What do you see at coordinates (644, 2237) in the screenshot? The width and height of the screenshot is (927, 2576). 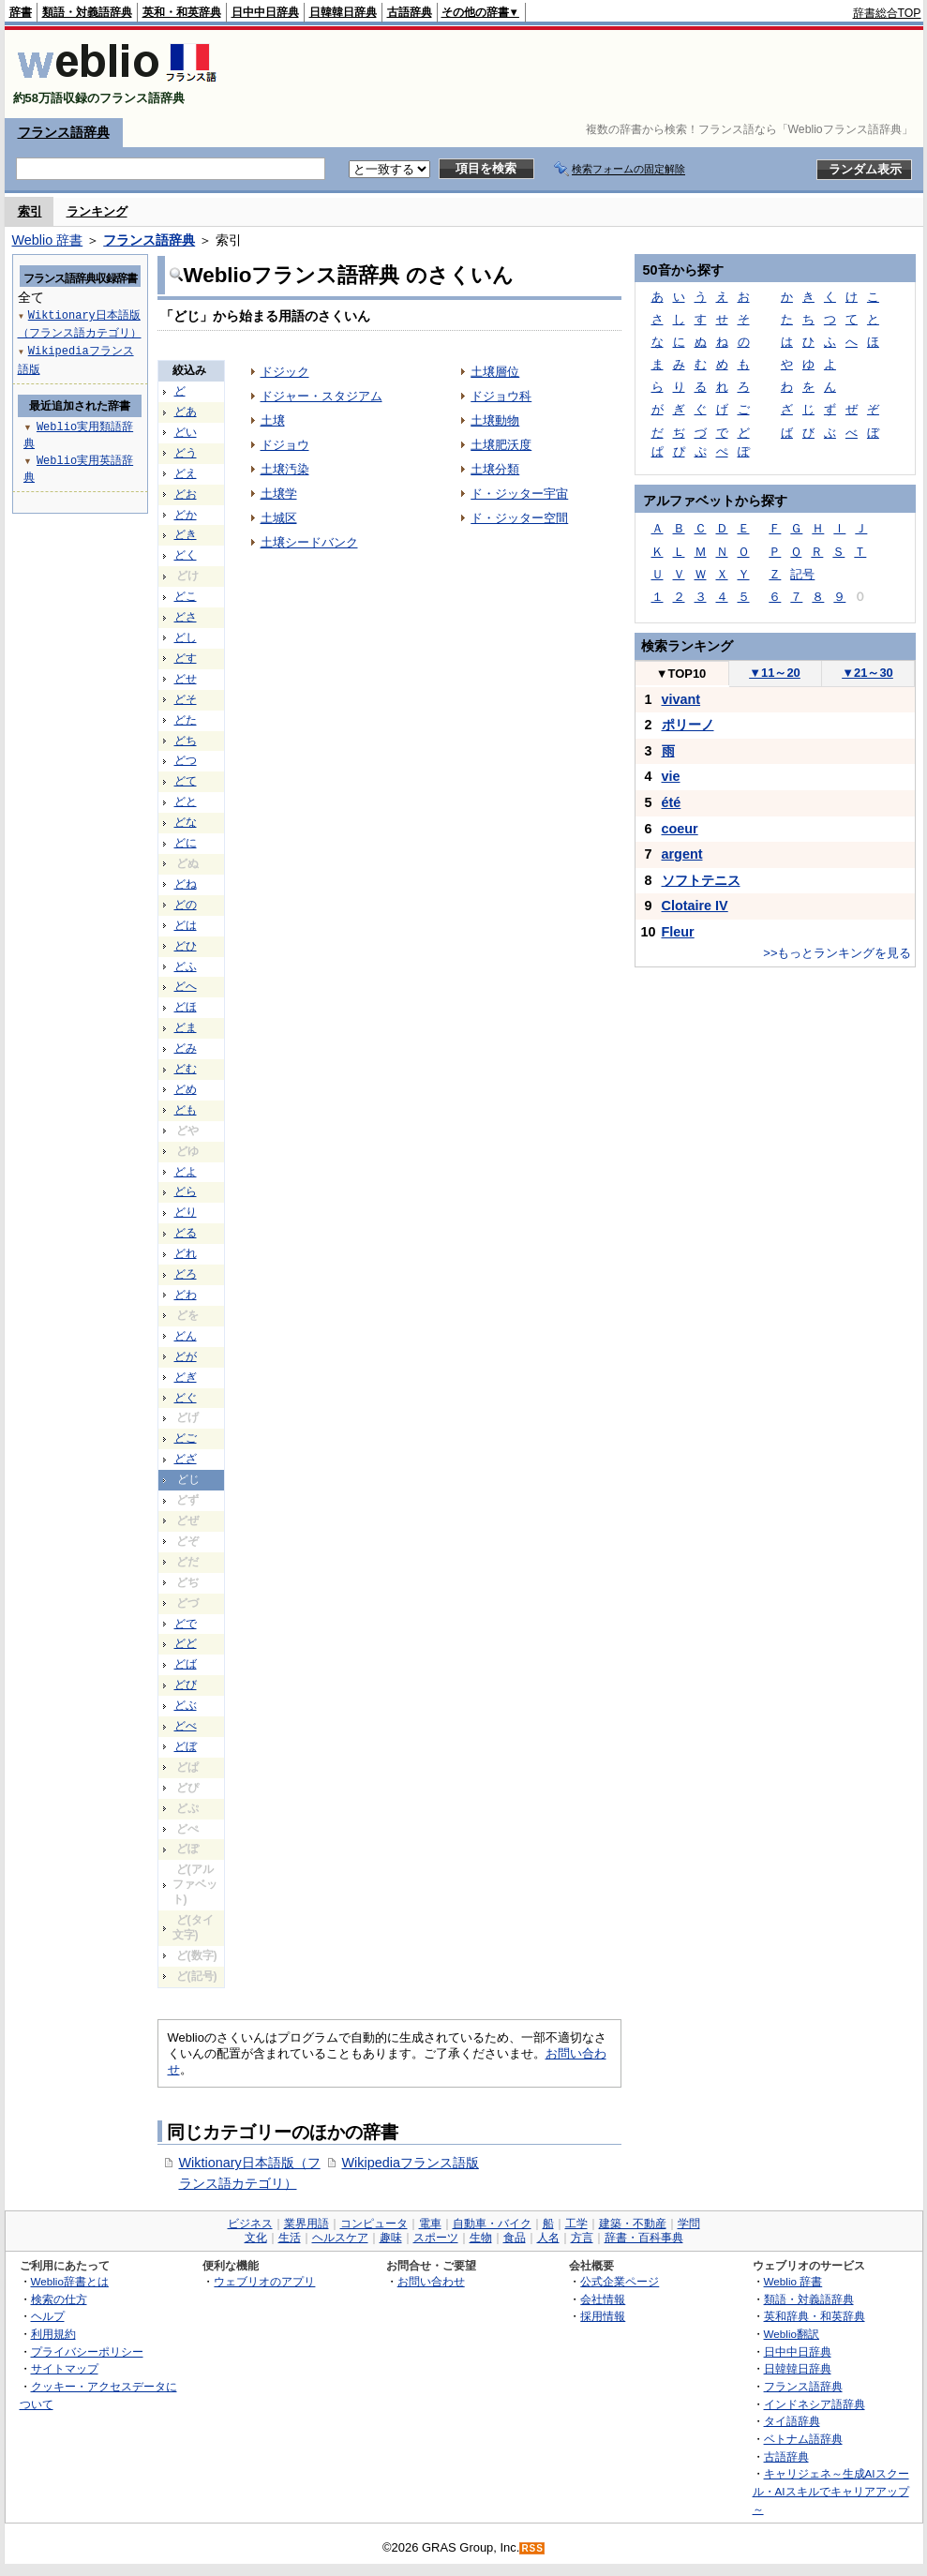 I see `辞書・百科事典` at bounding box center [644, 2237].